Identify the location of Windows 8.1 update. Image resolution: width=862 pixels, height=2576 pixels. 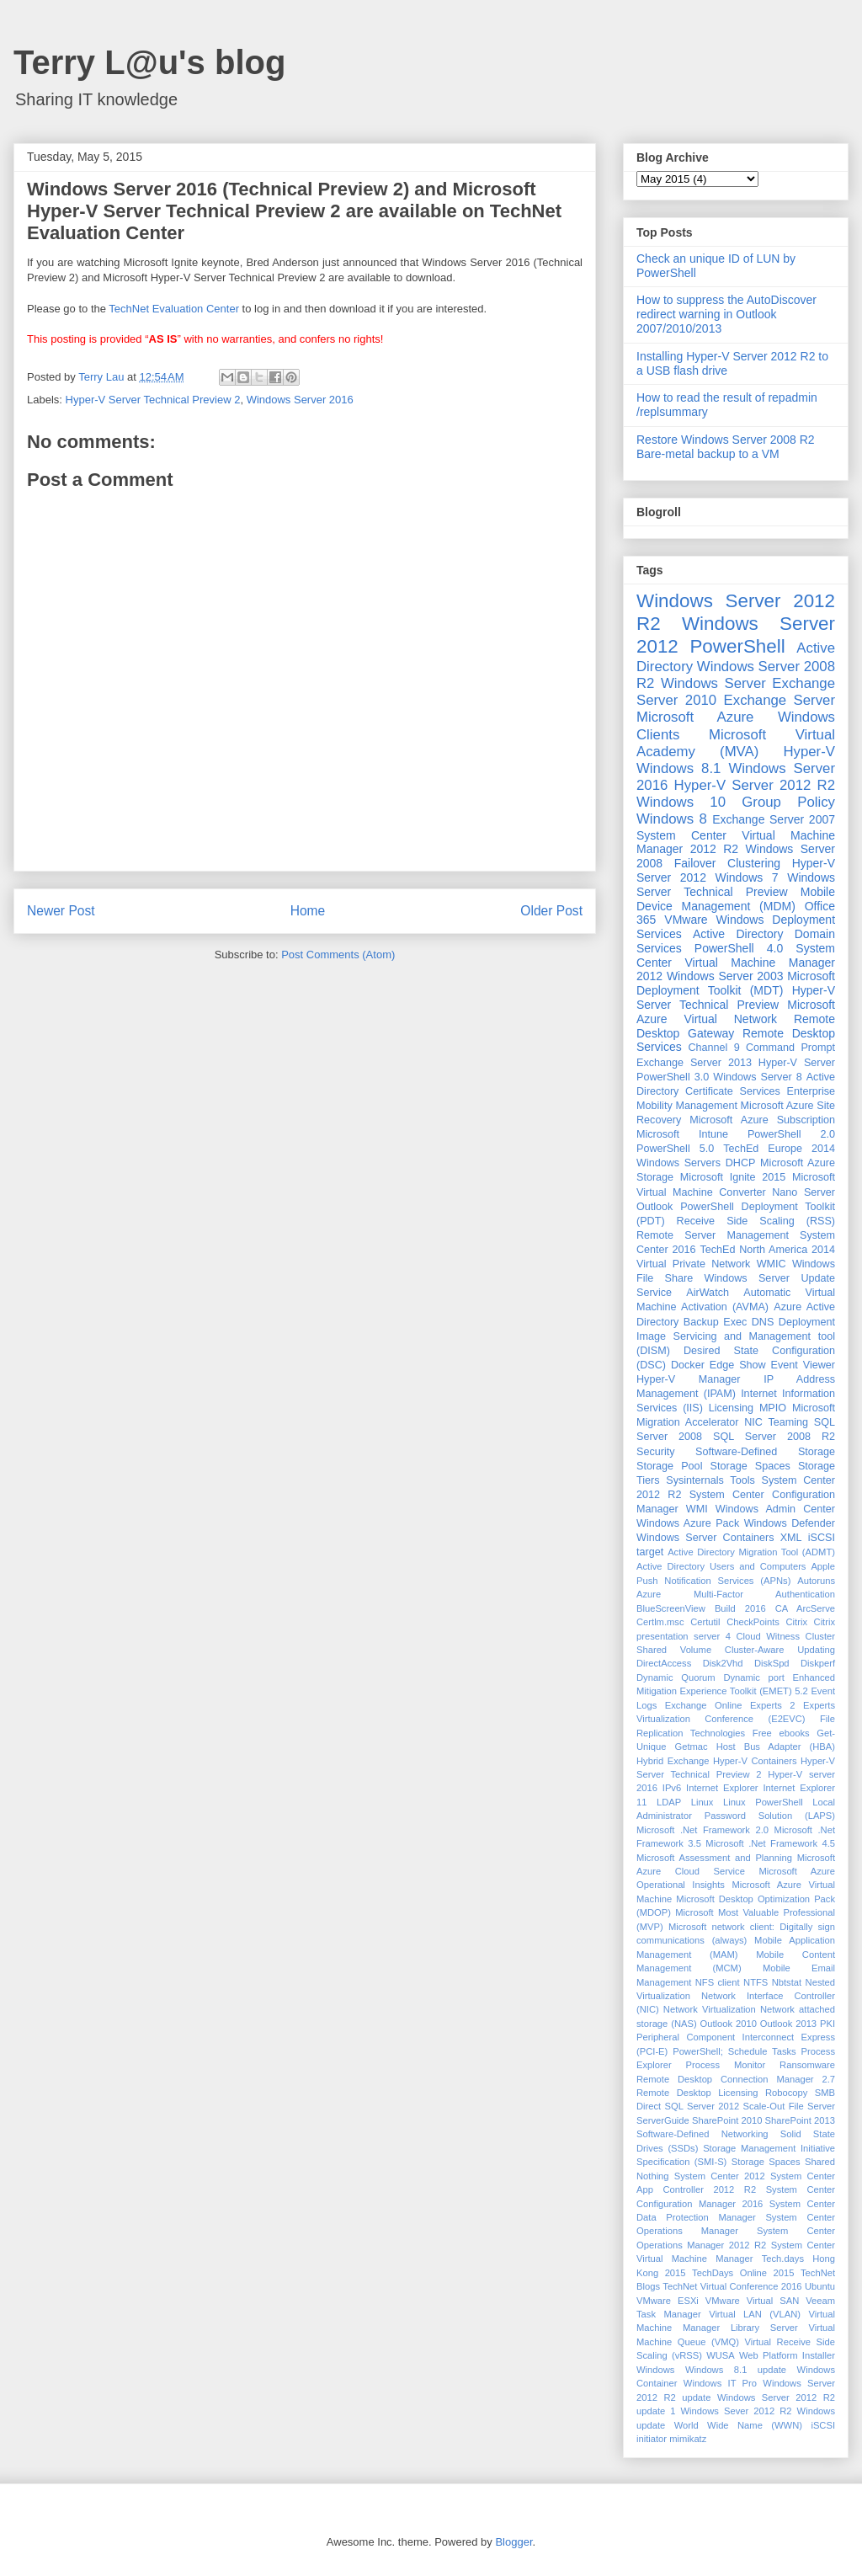
(735, 2370).